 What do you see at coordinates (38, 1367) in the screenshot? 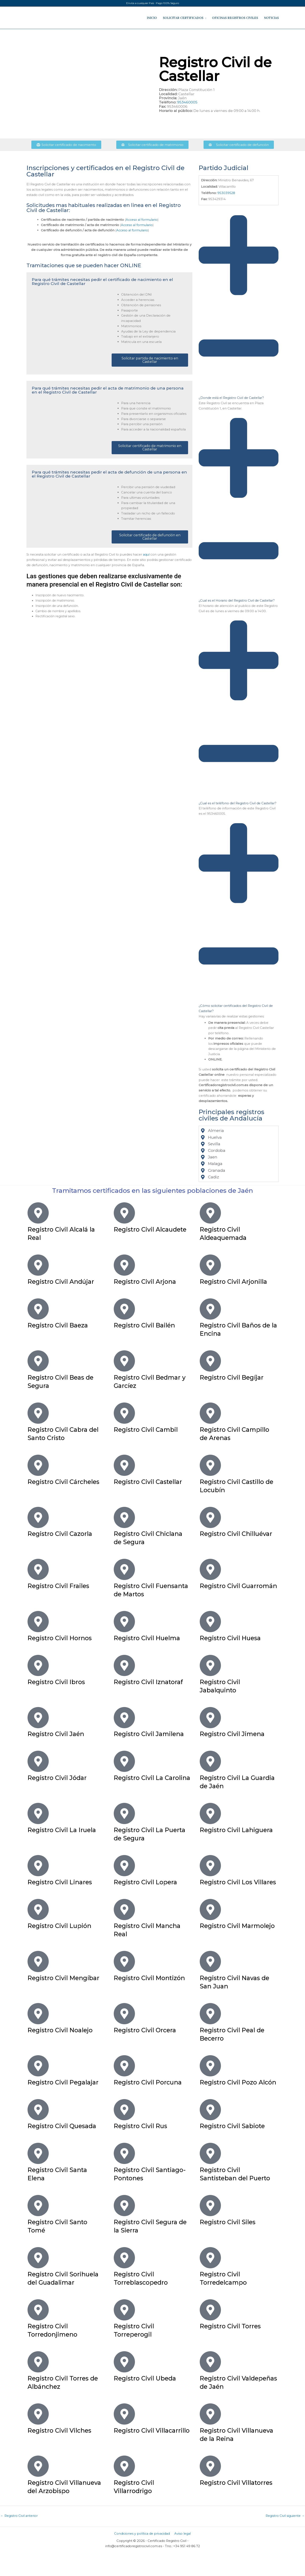
I see `[Registro Civil Beas de Segura]` at bounding box center [38, 1367].